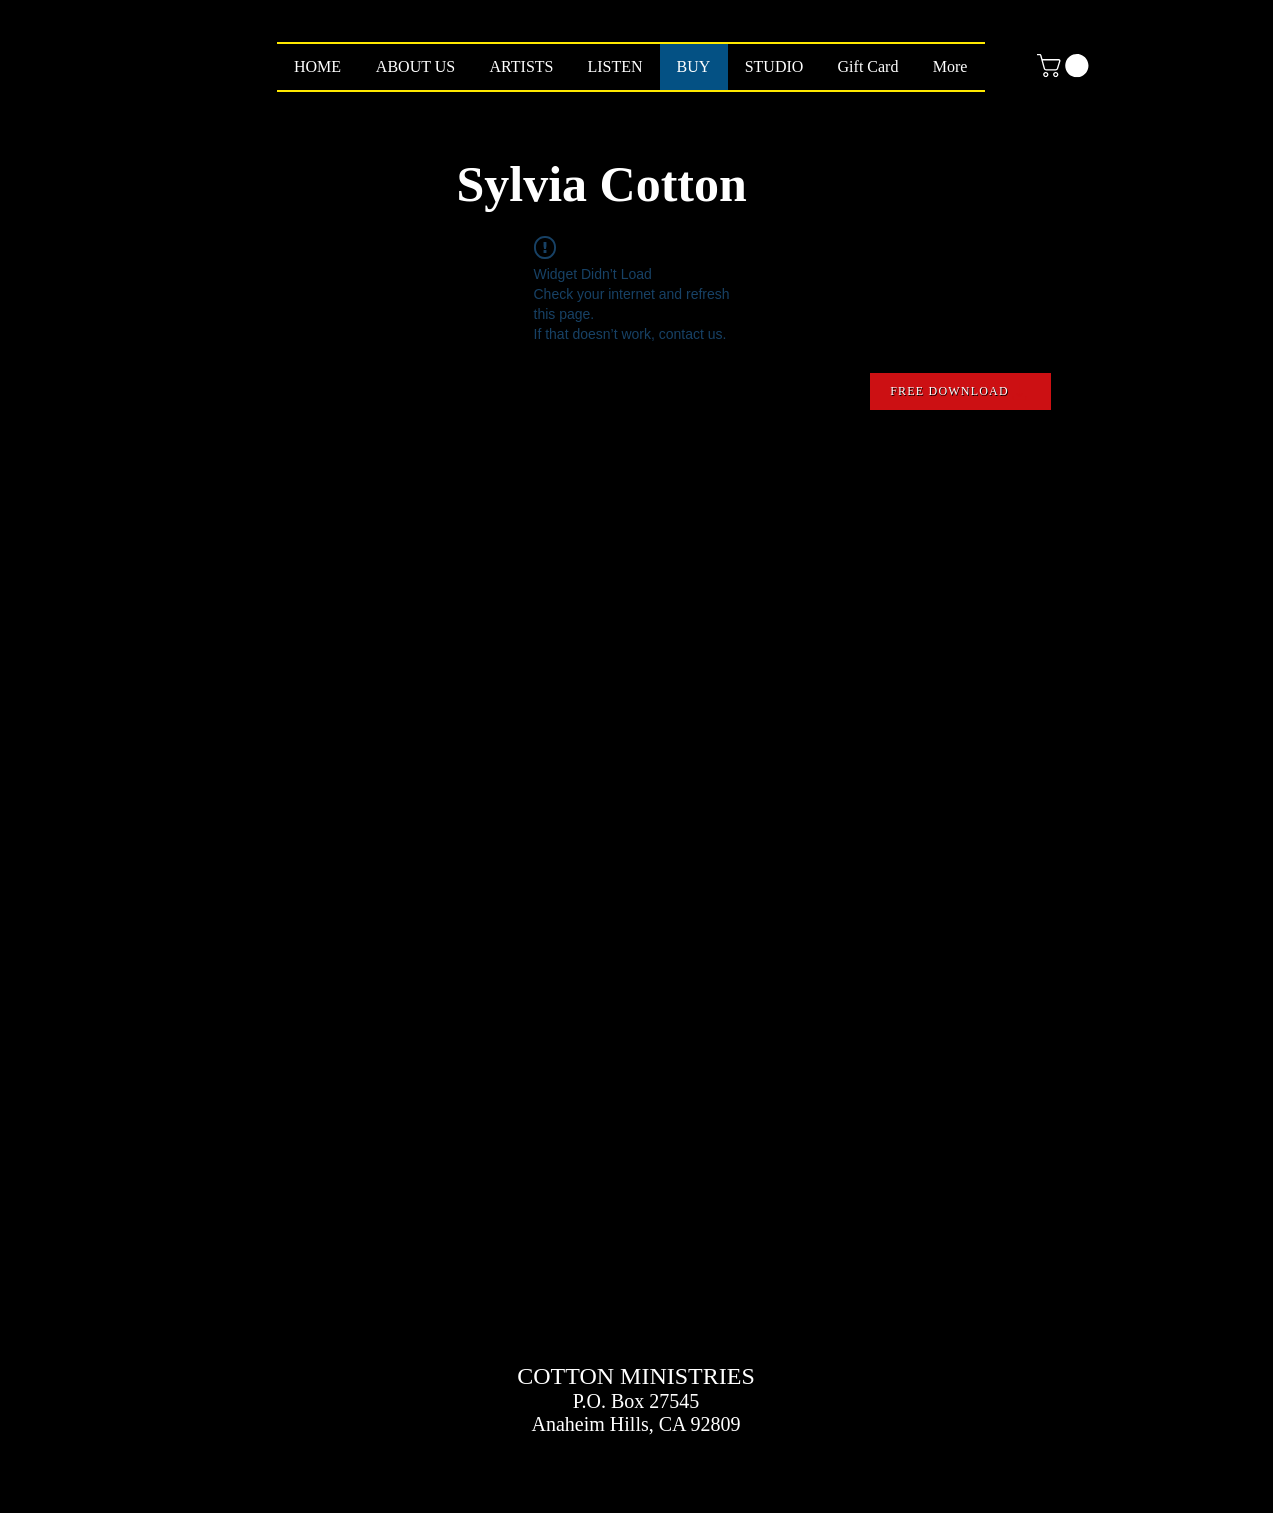  I want to click on [FREE DOWNLOAD], so click(960, 391).